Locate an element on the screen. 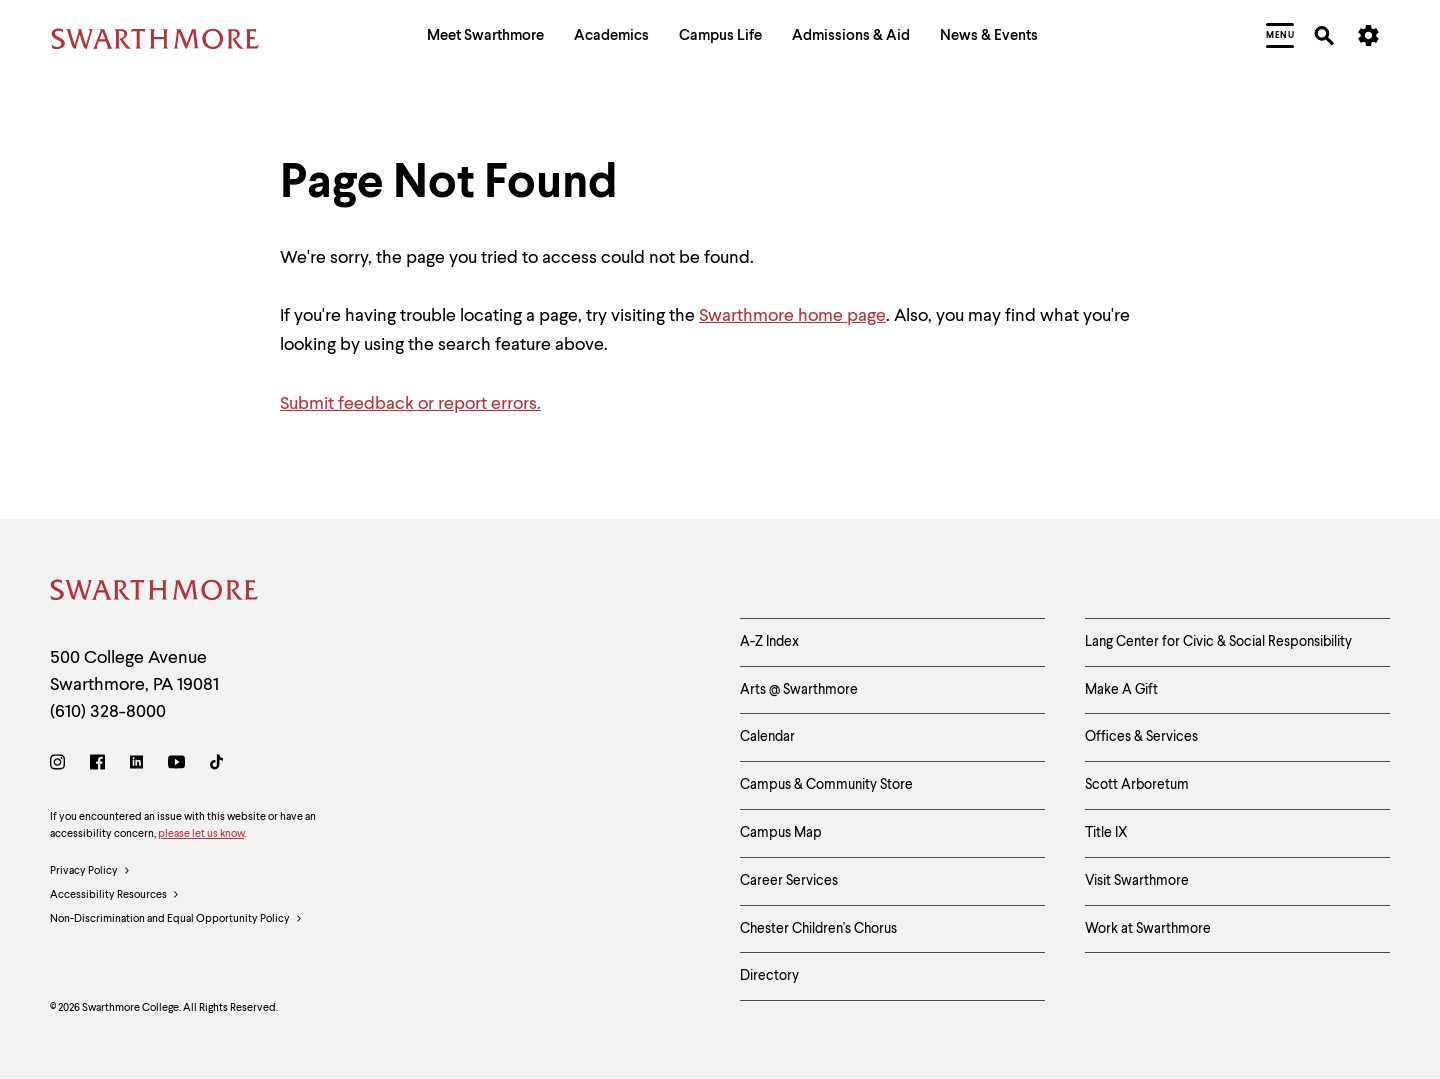 Image resolution: width=1440 pixels, height=1079 pixels. Non-Discrimination and Equal Opportunity Policy is located at coordinates (176, 920).